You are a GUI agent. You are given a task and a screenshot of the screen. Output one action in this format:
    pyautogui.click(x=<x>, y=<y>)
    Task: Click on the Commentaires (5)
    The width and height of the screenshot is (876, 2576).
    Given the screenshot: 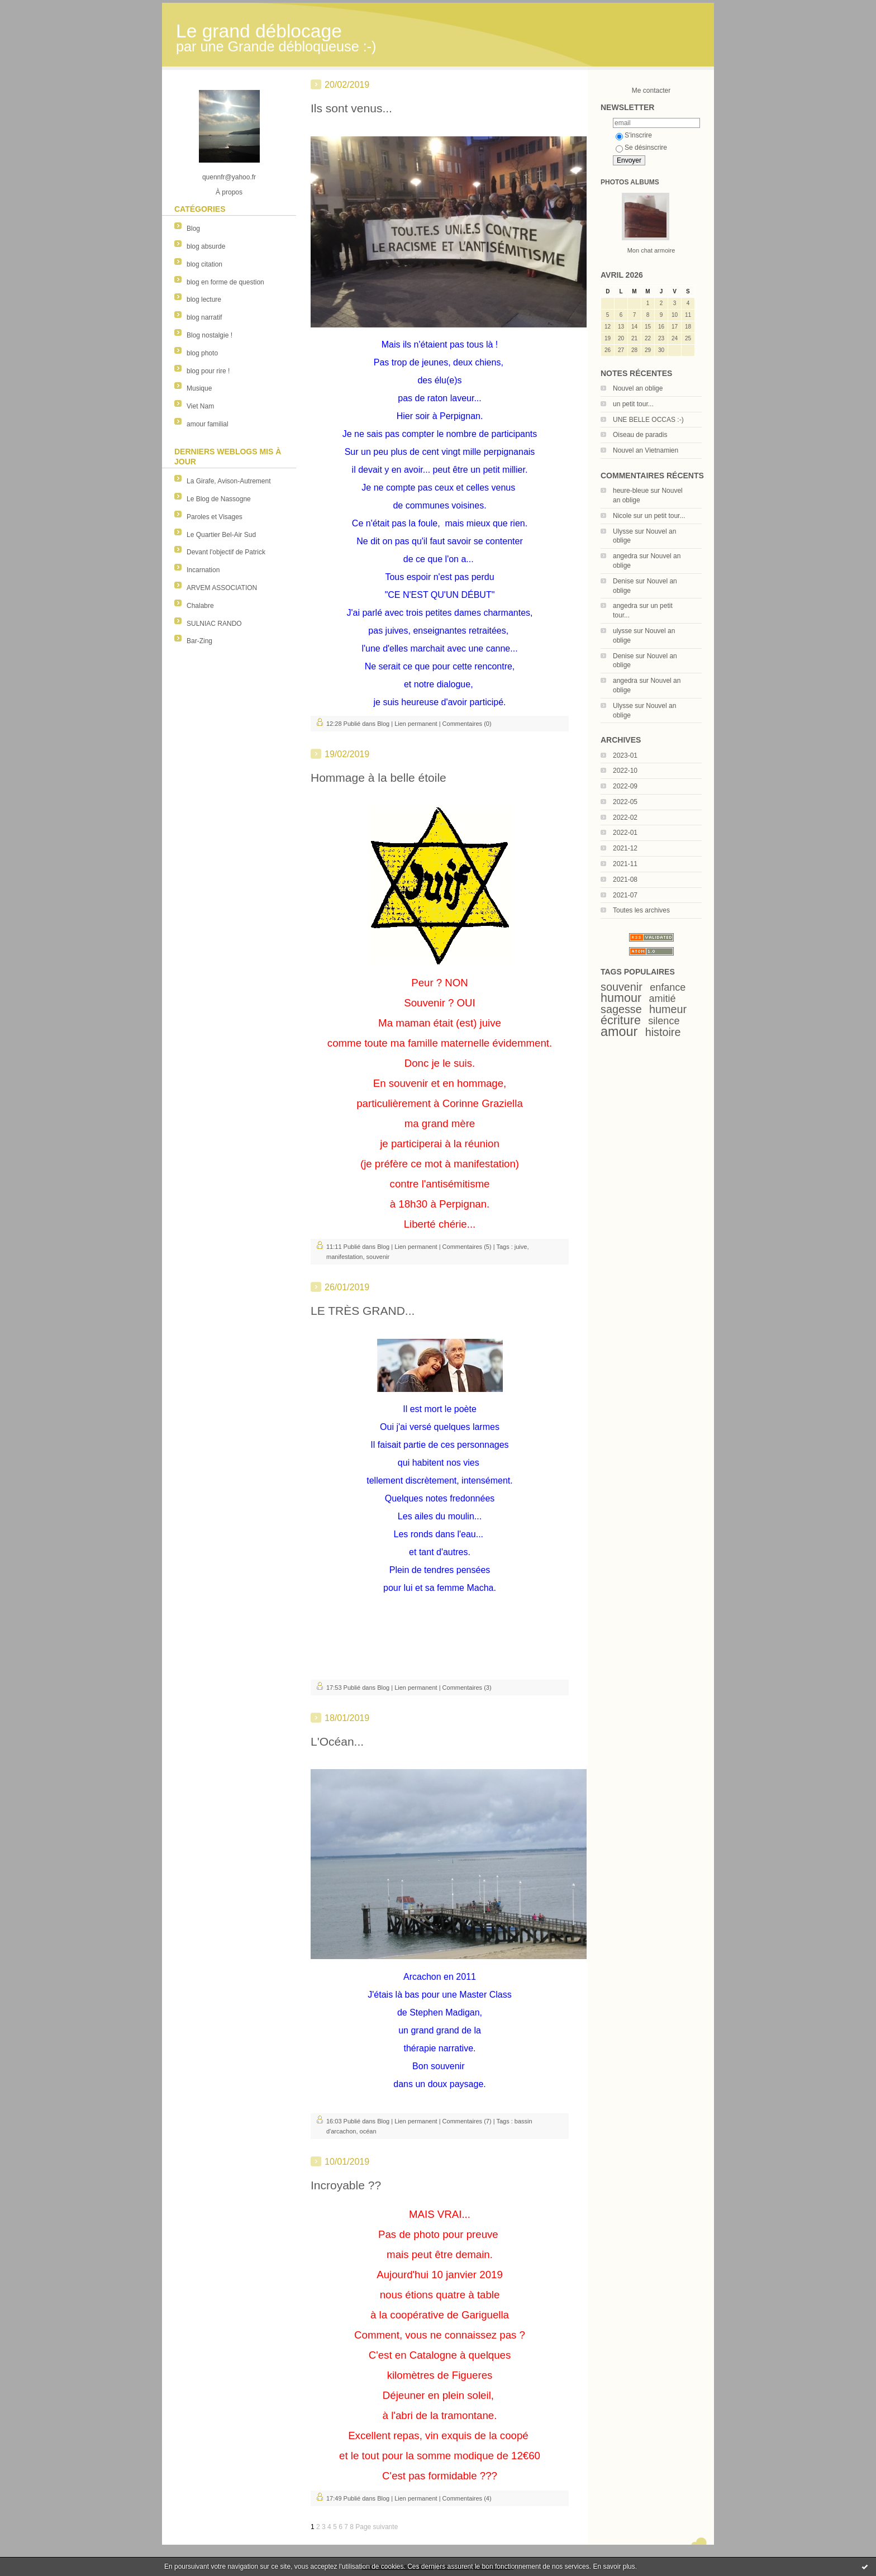 What is the action you would take?
    pyautogui.click(x=467, y=1246)
    